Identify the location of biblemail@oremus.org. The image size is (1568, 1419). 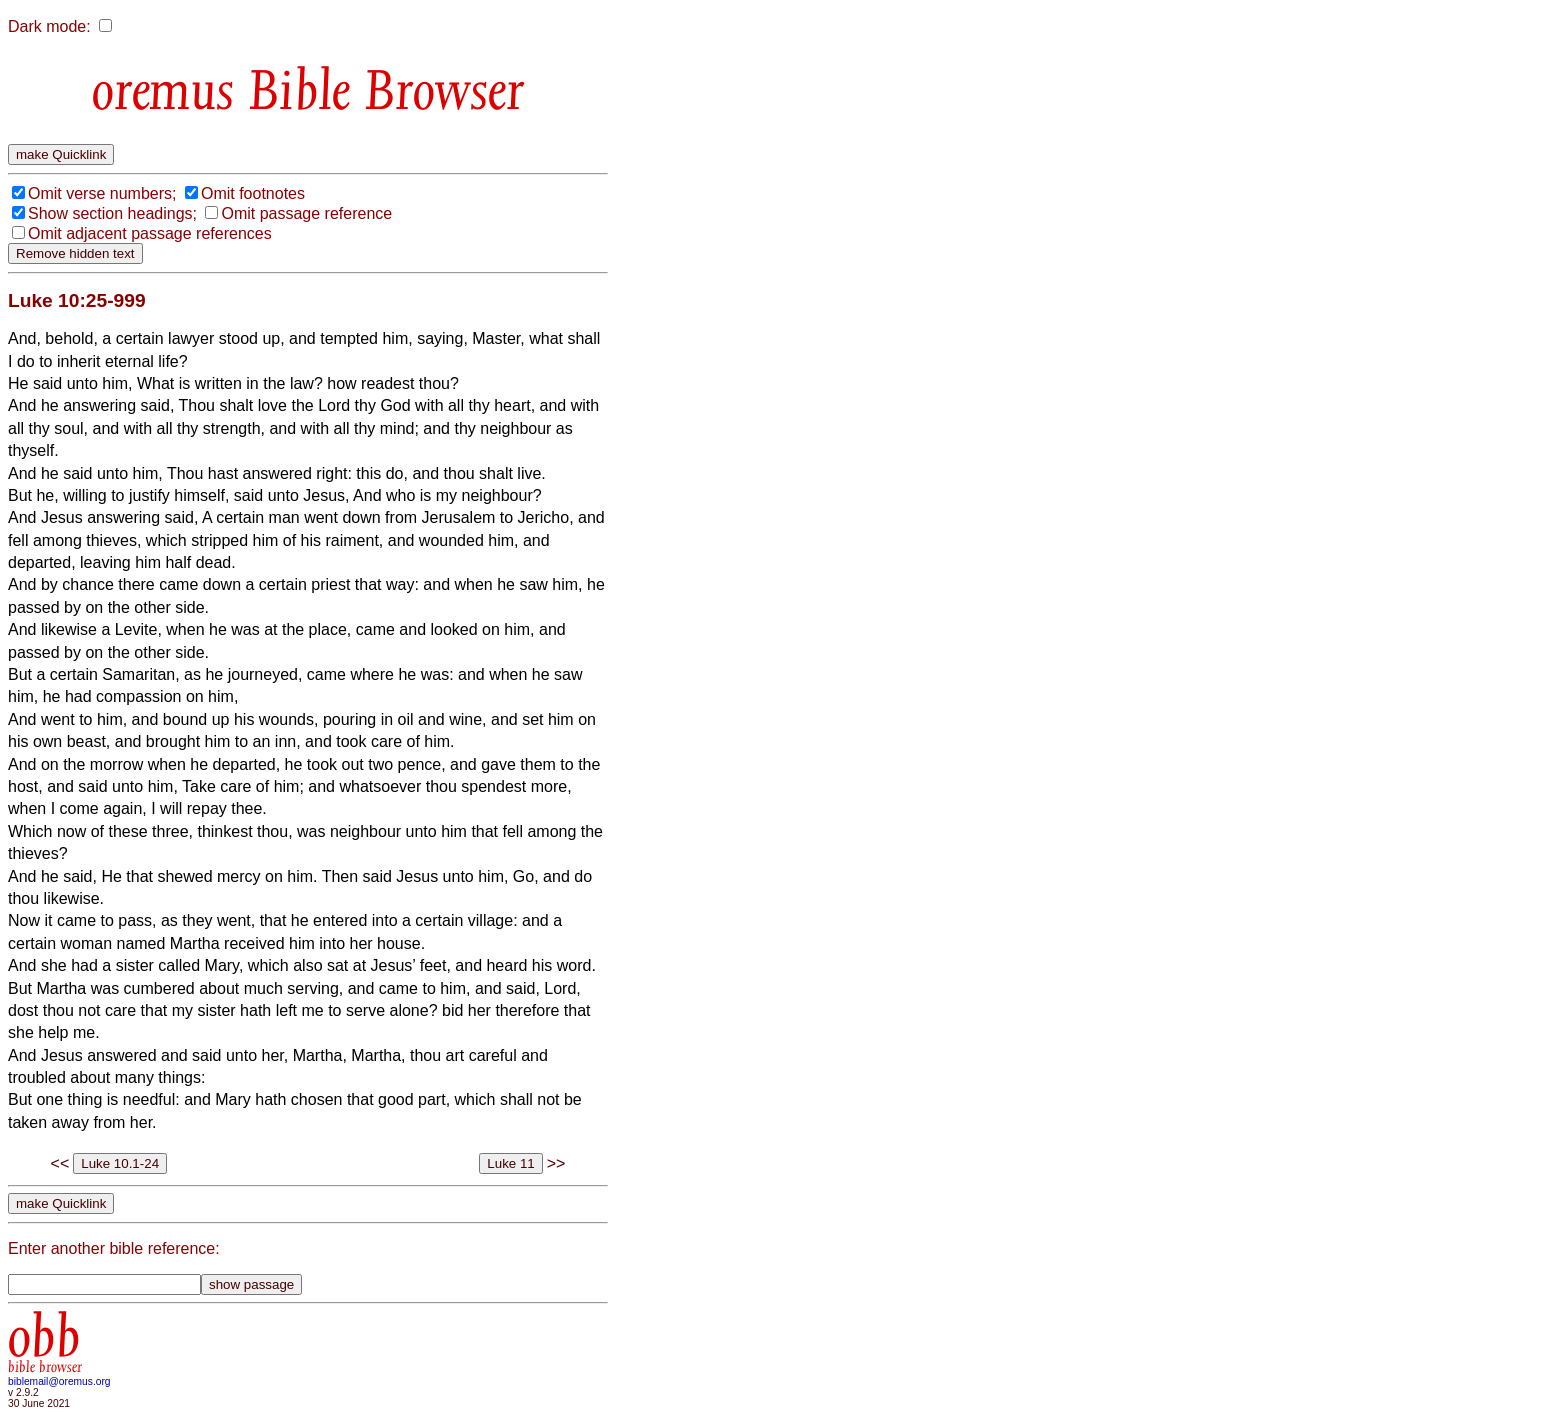
(59, 1381).